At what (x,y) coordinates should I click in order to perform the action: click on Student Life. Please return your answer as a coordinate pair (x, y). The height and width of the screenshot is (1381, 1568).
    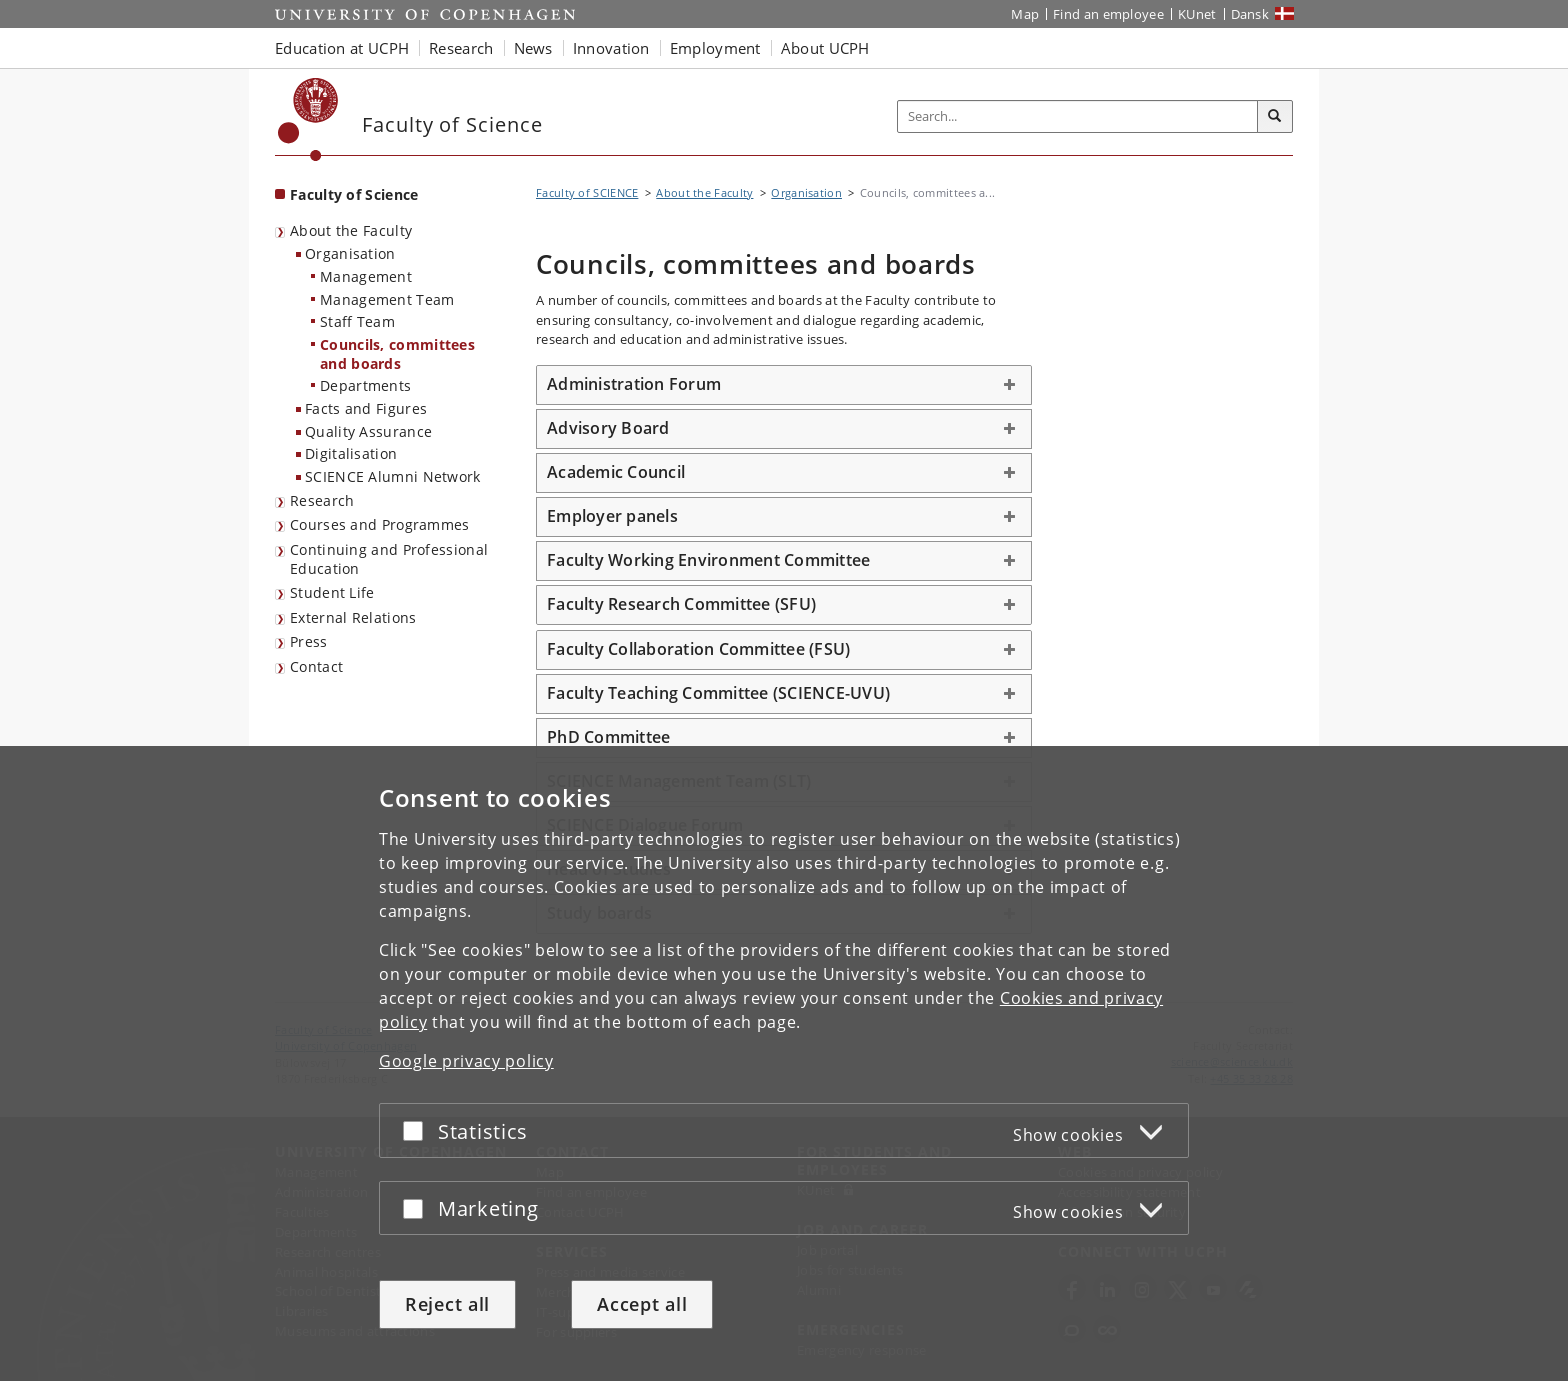
    Looking at the image, I should click on (332, 592).